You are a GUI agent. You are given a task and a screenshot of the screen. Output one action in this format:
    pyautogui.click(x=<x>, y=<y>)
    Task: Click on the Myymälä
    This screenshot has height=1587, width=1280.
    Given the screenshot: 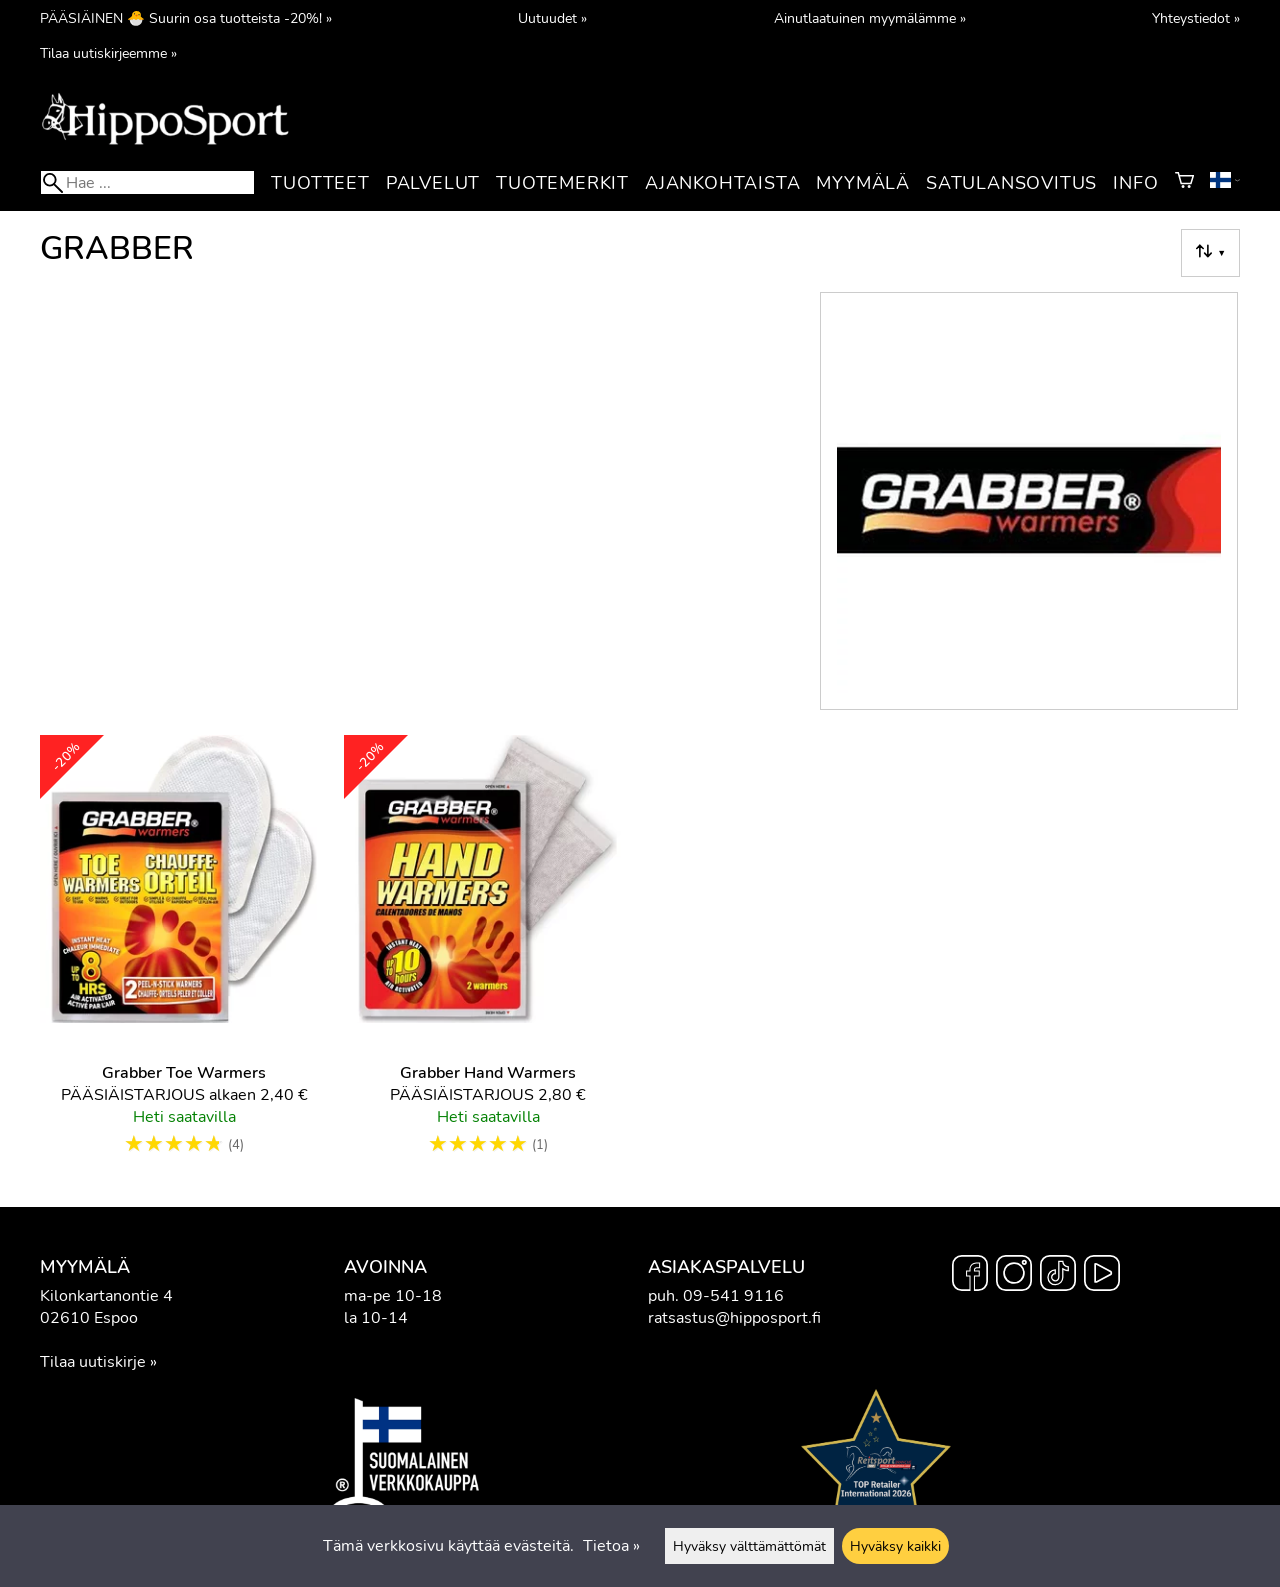 What is the action you would take?
    pyautogui.click(x=863, y=183)
    